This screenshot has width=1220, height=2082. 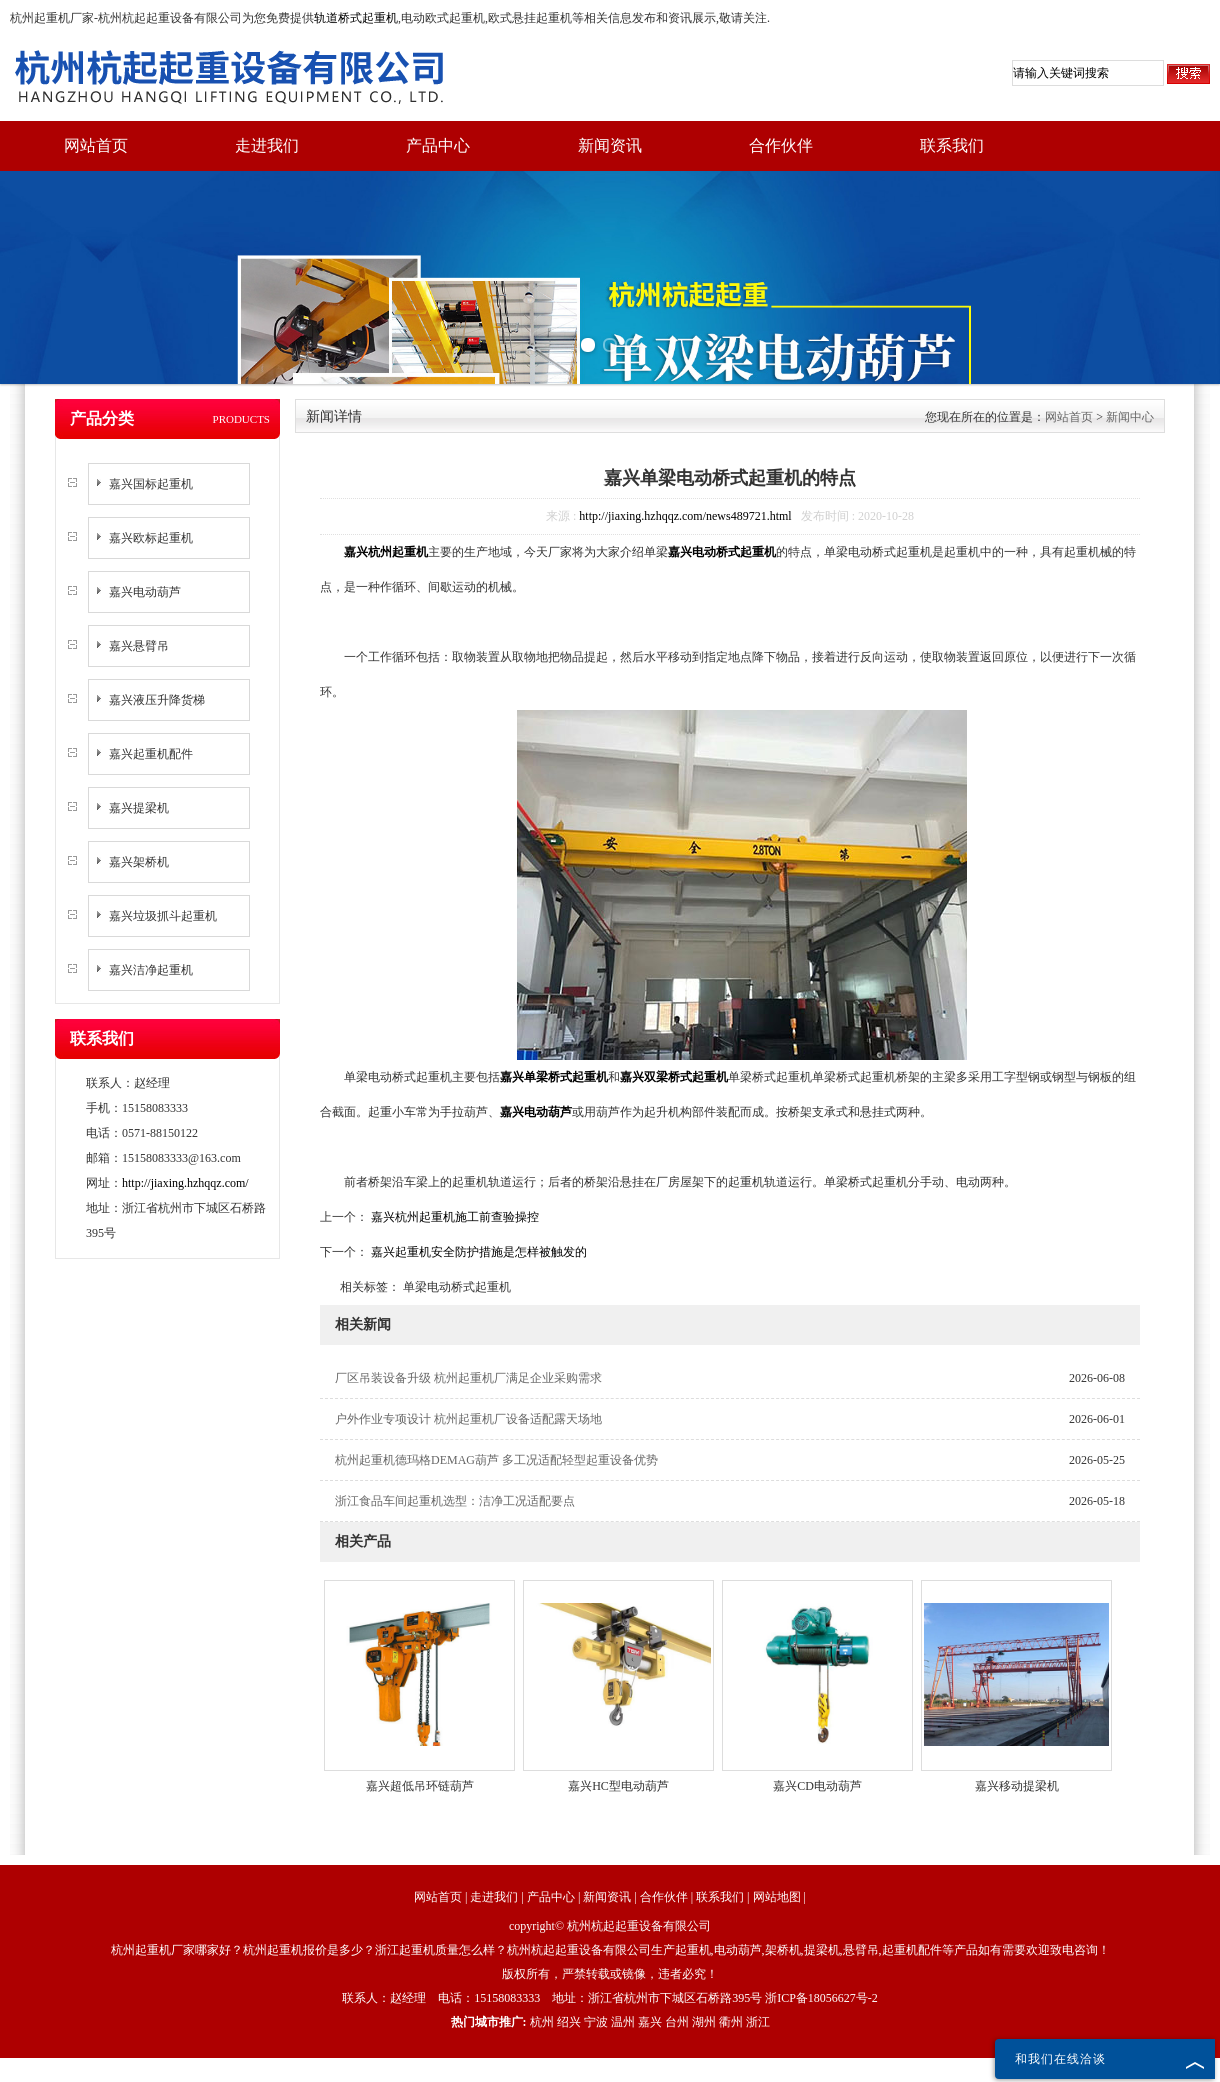 I want to click on 嘉兴国标起重机, so click(x=151, y=484).